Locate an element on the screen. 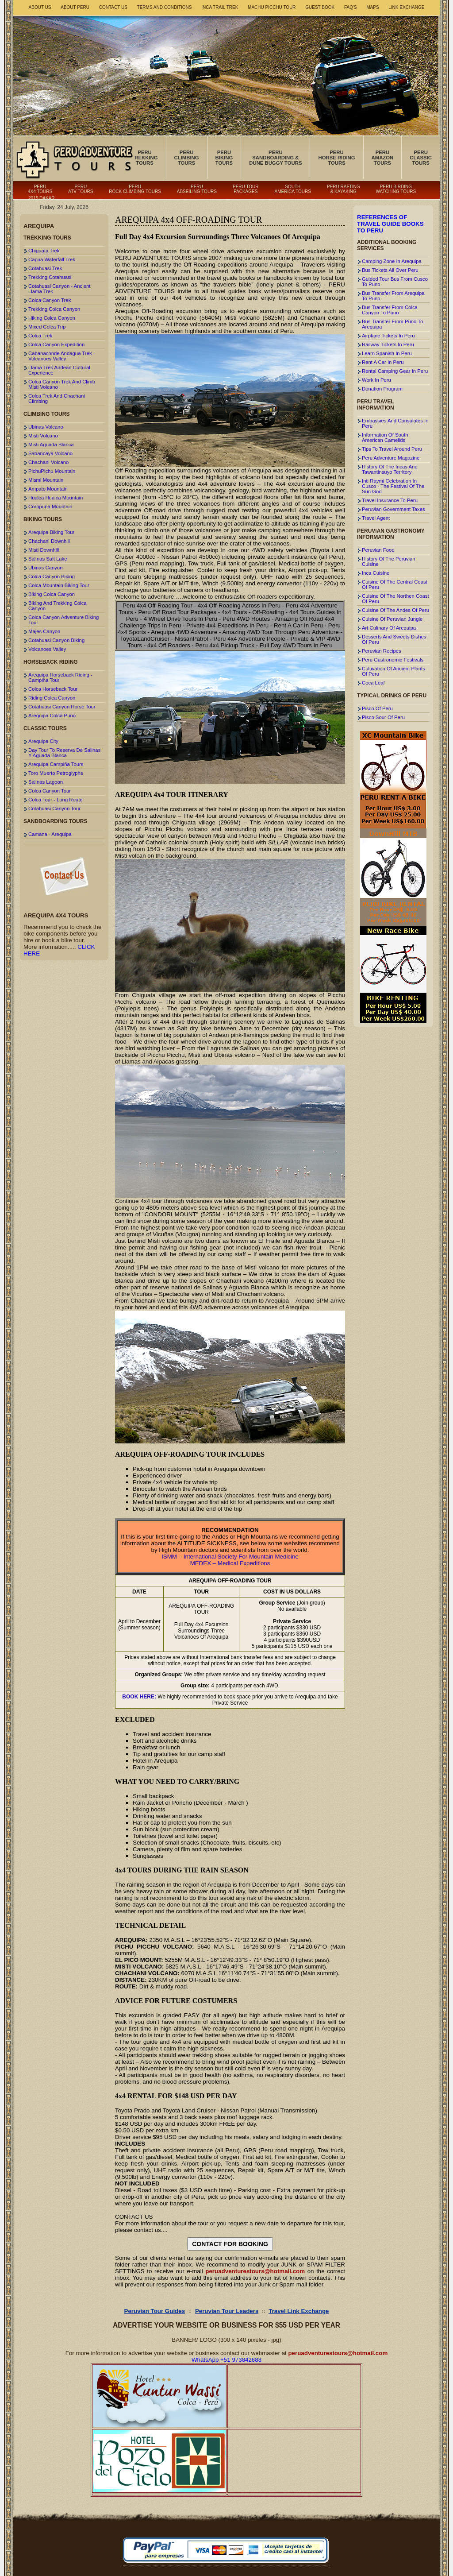 The width and height of the screenshot is (453, 2576). Cotahuasi Canyon - Ancient Llama Trek is located at coordinates (59, 288).